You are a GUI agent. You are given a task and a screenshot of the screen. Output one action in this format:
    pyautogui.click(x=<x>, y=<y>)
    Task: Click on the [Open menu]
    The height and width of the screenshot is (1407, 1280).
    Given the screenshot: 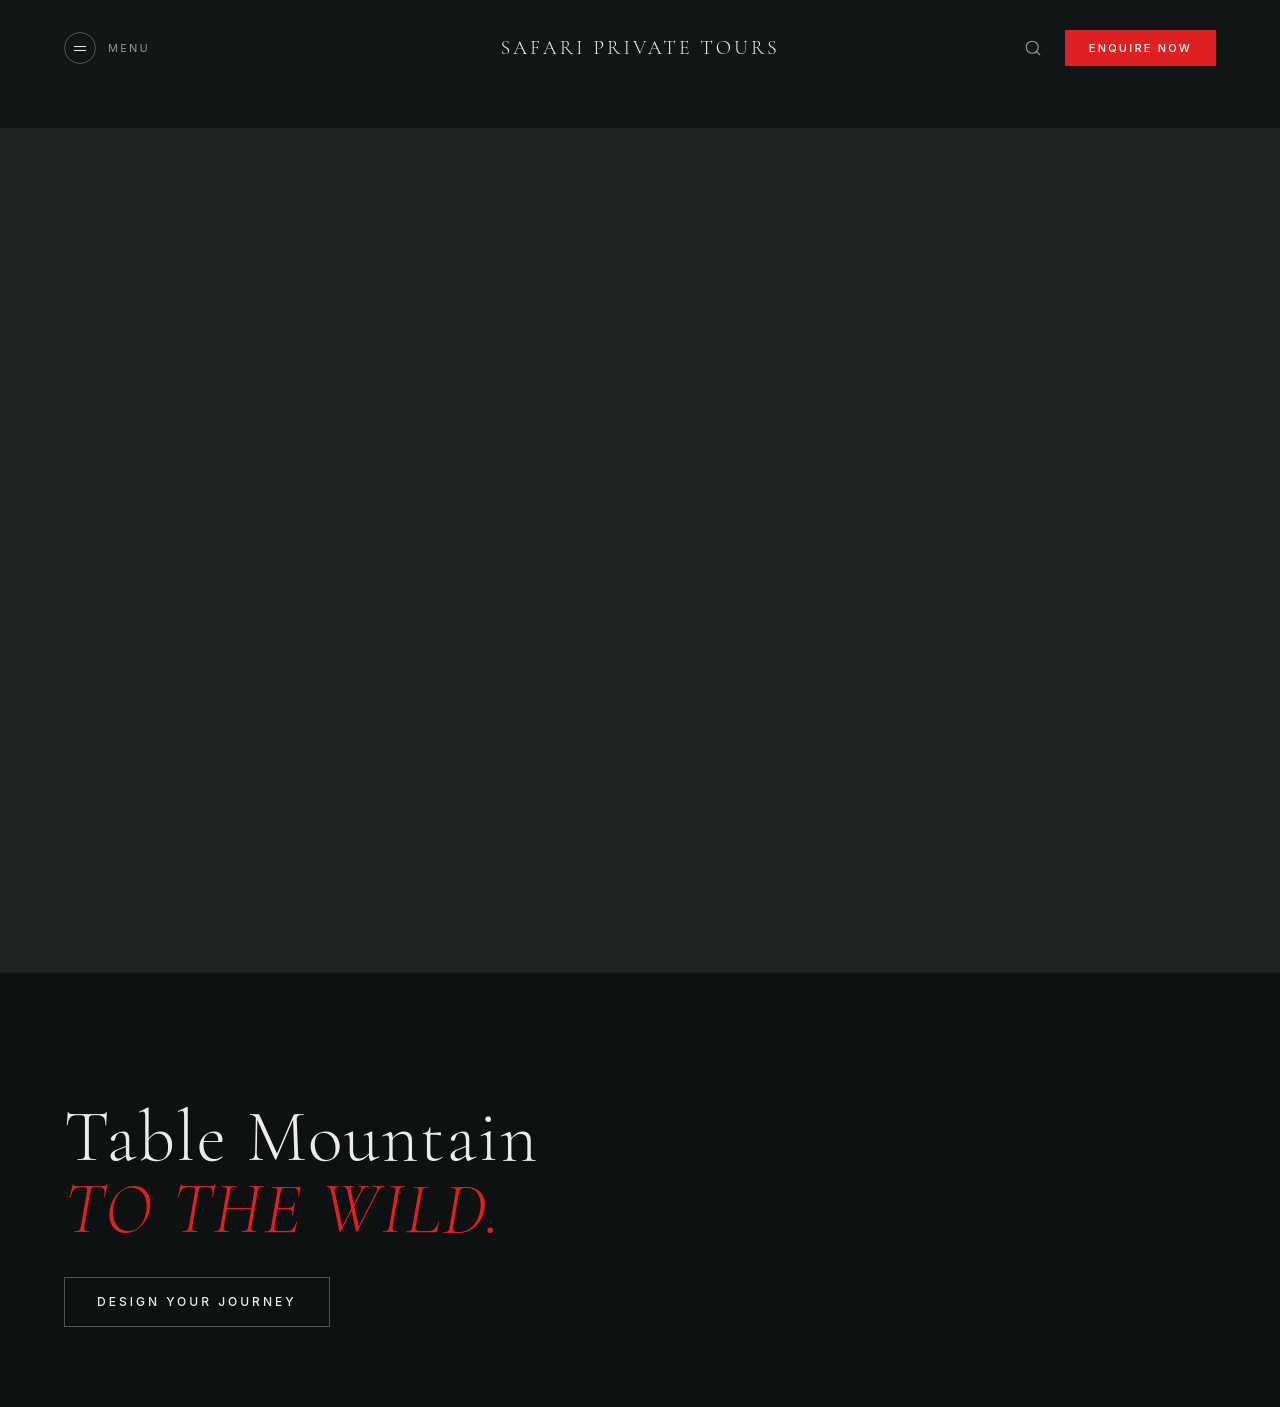 What is the action you would take?
    pyautogui.click(x=107, y=48)
    